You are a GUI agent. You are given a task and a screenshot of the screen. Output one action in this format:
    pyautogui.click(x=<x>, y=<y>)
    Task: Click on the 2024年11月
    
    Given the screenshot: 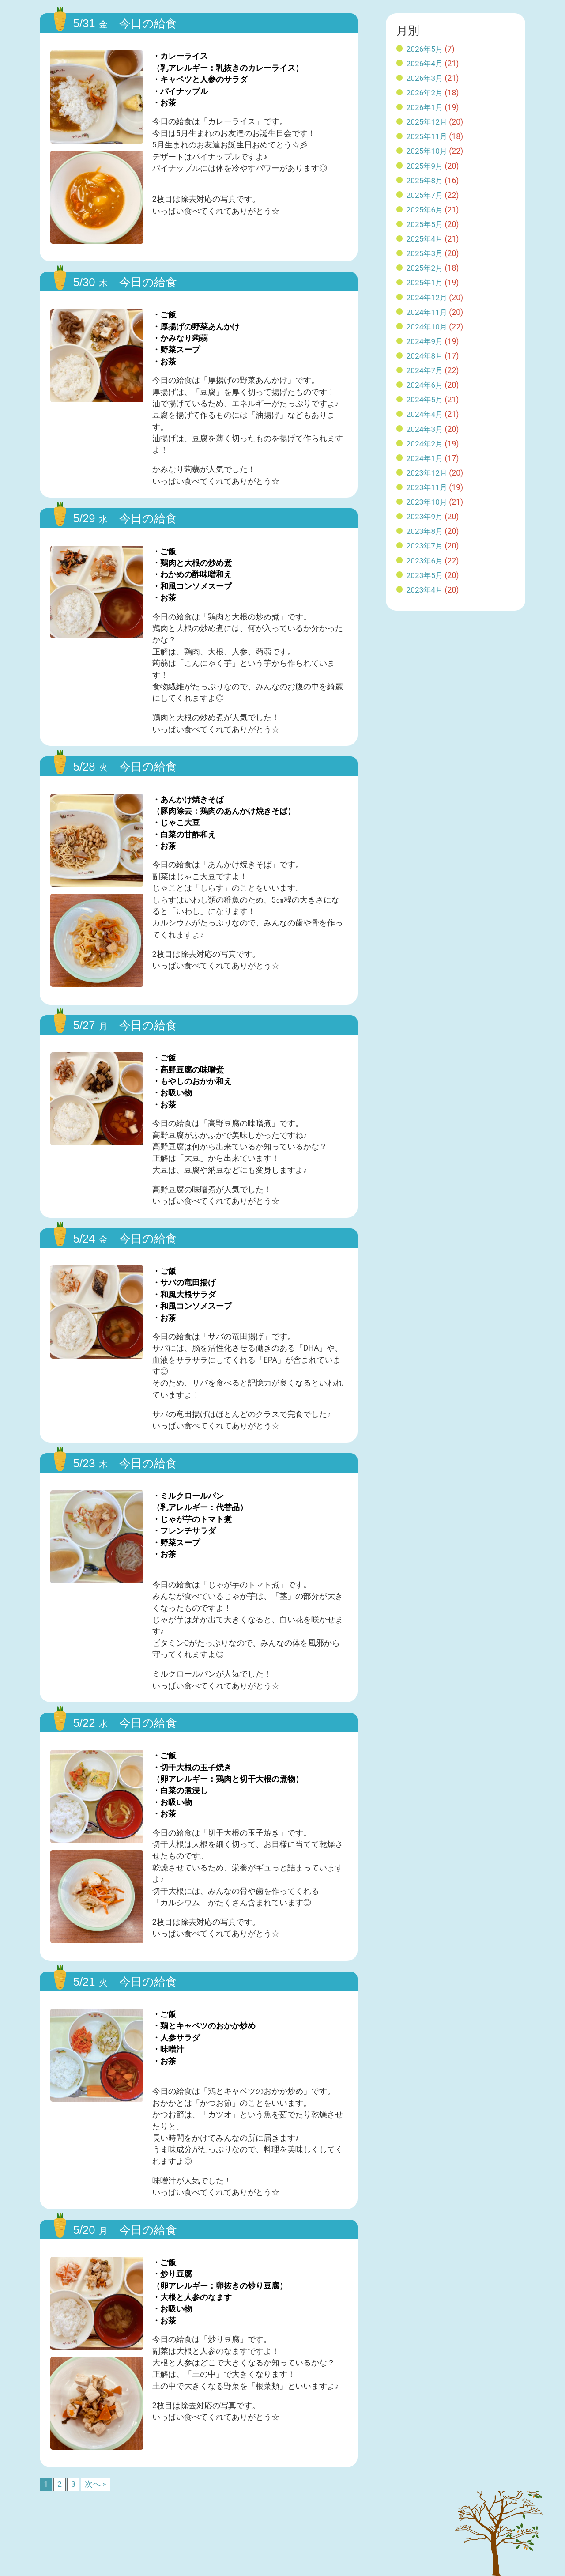 What is the action you would take?
    pyautogui.click(x=427, y=312)
    